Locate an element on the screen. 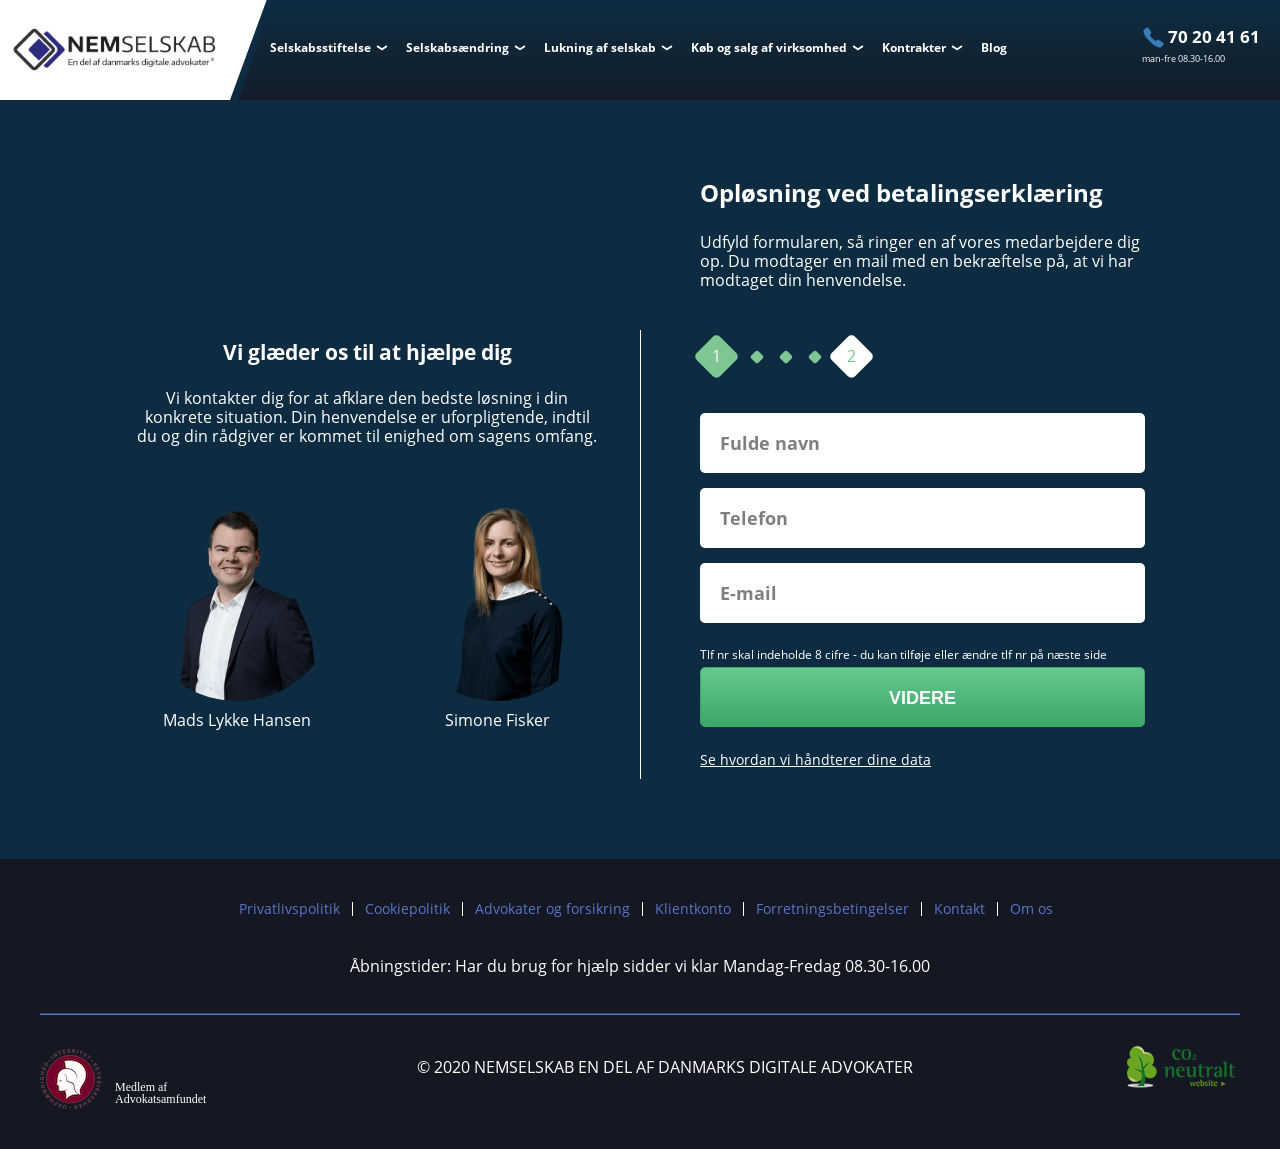 This screenshot has width=1280, height=1149. Lukning af selskab is located at coordinates (600, 47).